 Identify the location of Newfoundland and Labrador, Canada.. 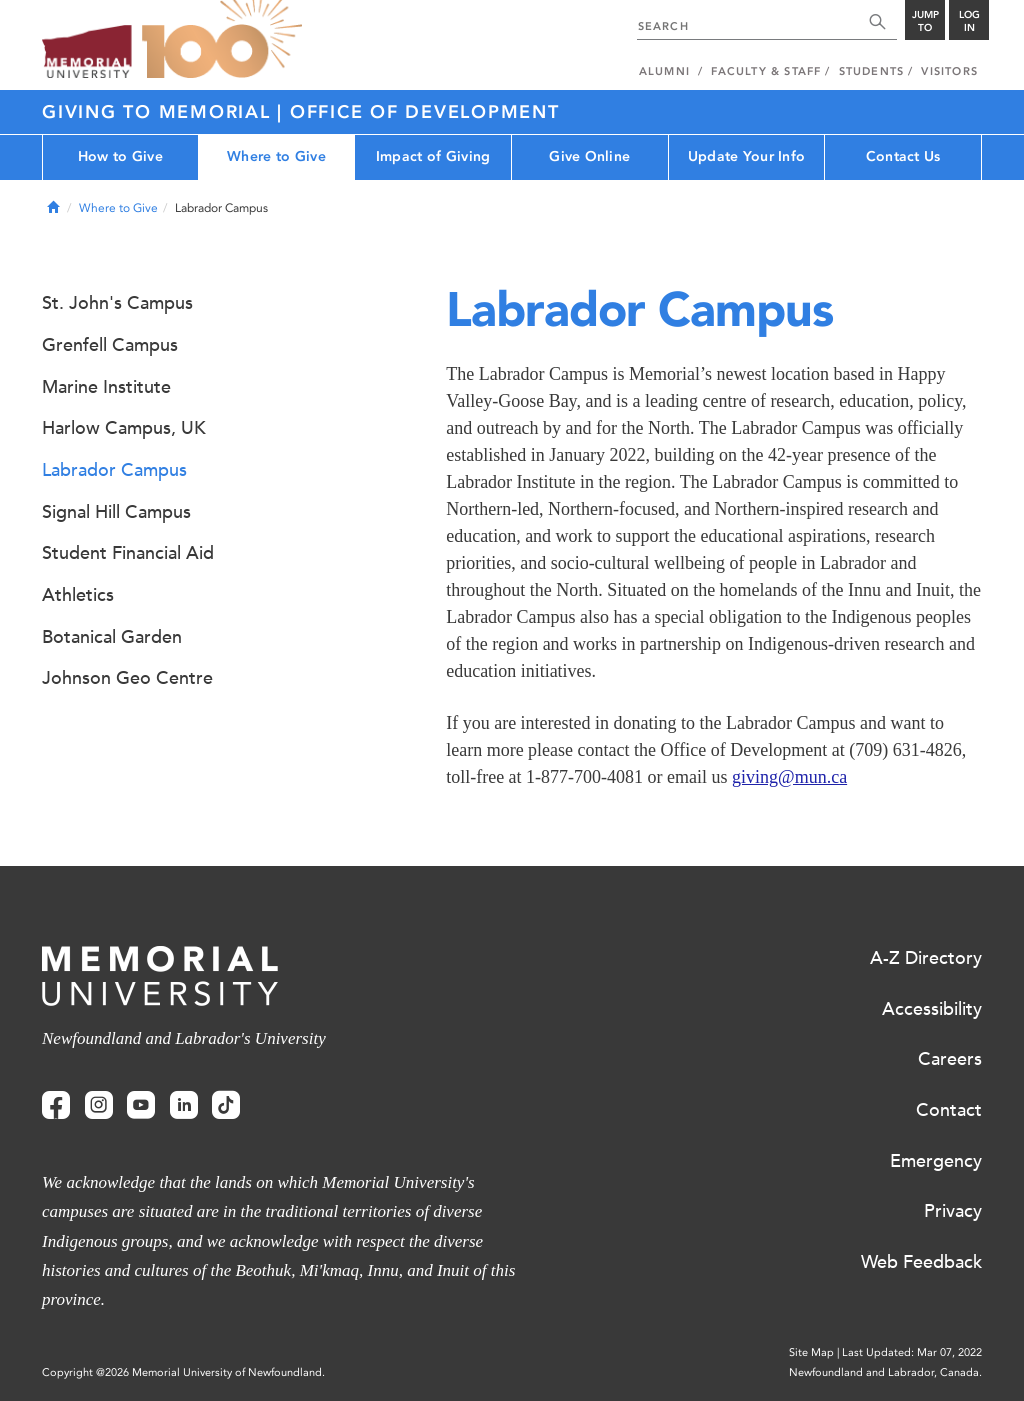
(885, 1372).